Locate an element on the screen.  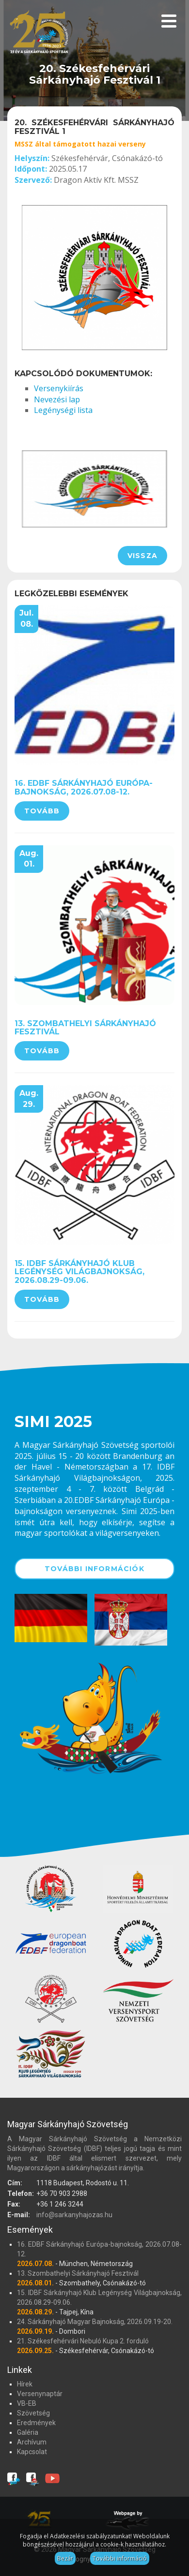
21. Székesfehérvári Nebuló Kupa 2. forduló is located at coordinates (83, 2341).